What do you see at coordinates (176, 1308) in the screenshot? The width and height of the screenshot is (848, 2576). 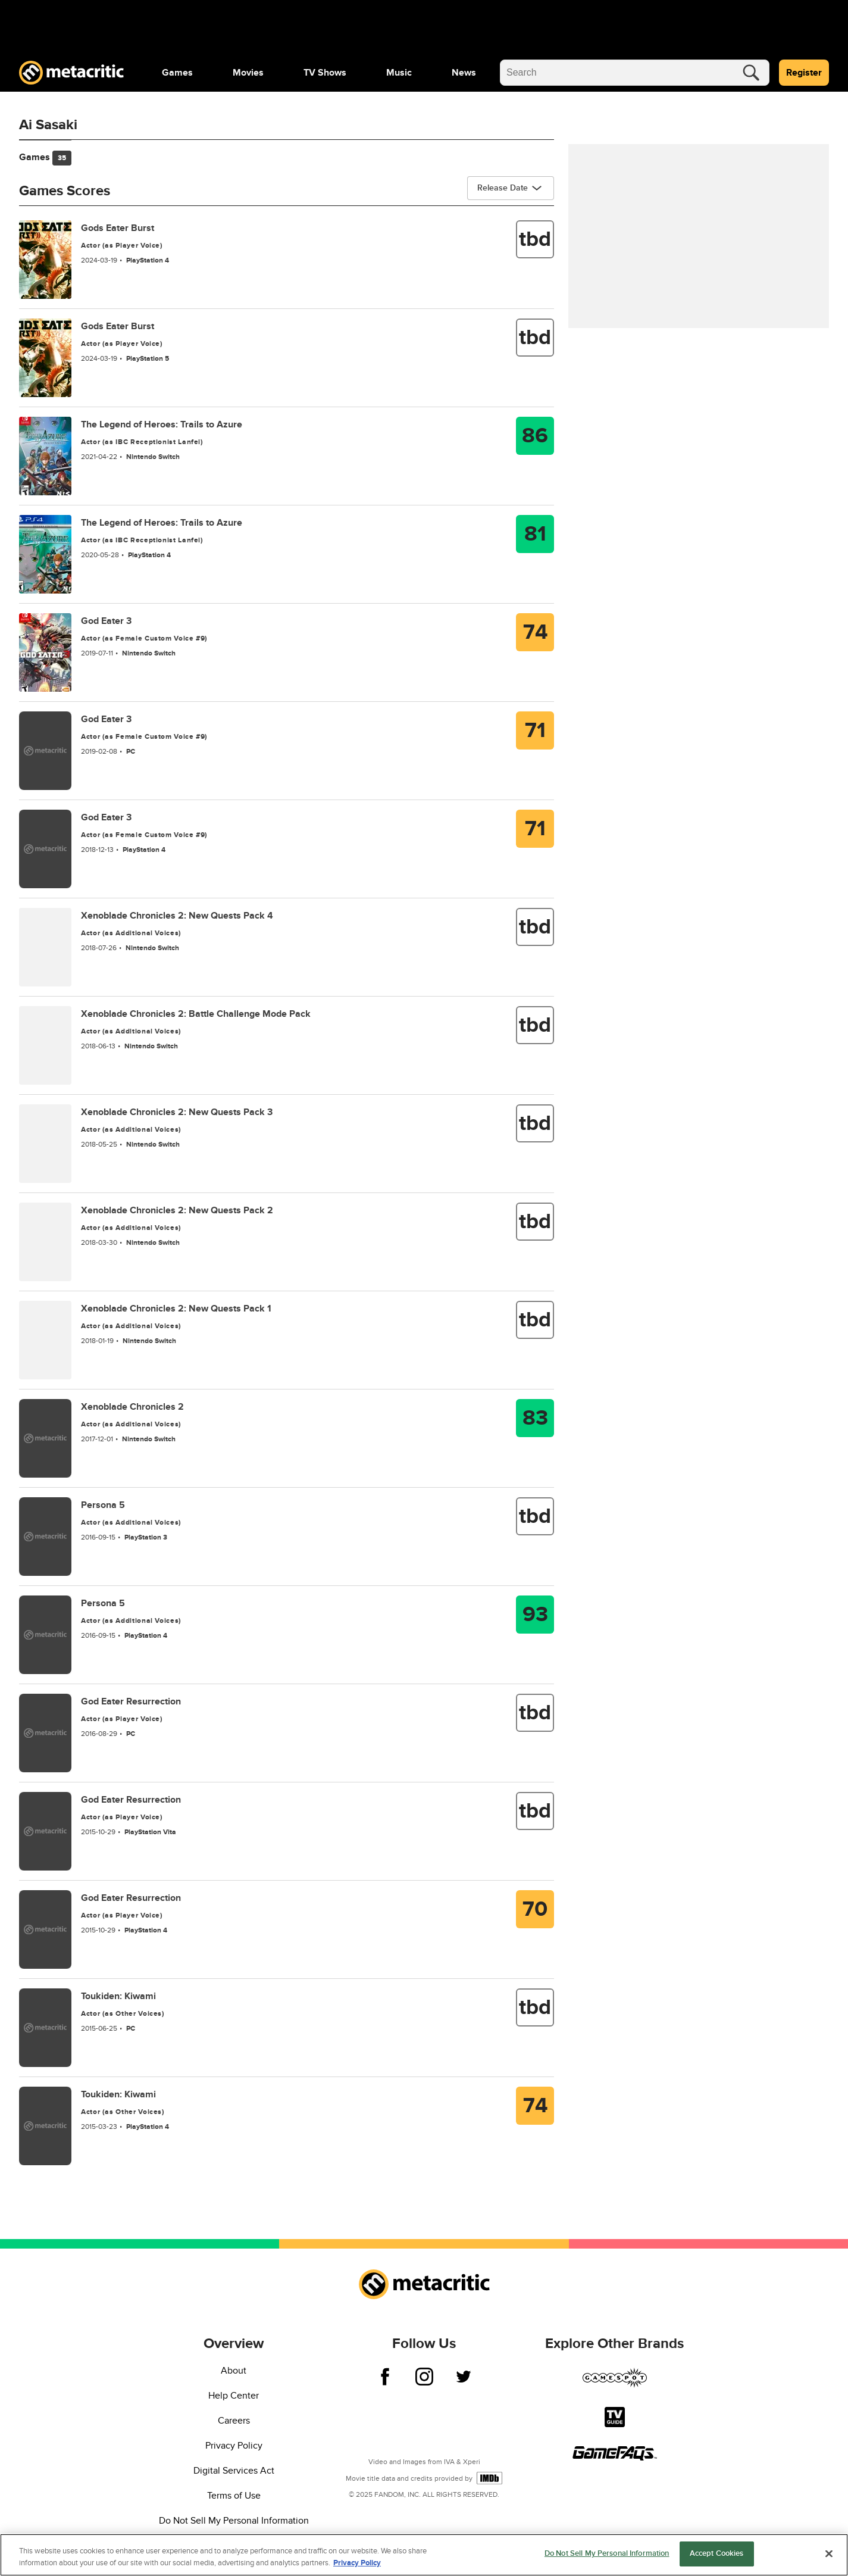 I see `Xenoblade Chronicles 2: New Quests Pack 1` at bounding box center [176, 1308].